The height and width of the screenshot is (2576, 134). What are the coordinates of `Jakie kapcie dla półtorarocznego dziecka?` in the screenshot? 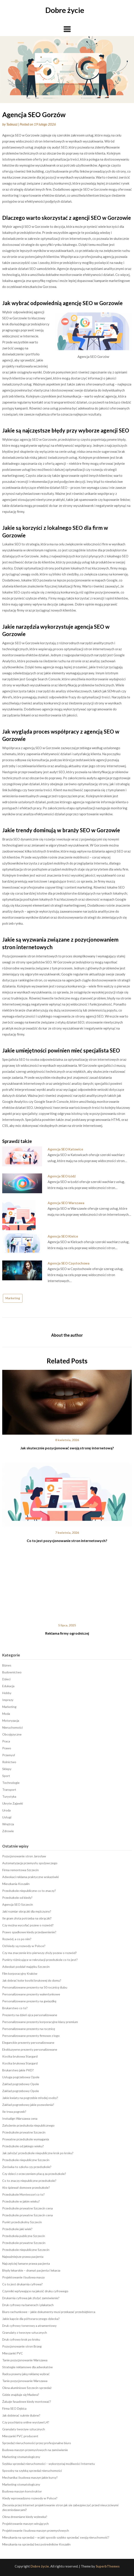 It's located at (31, 2319).